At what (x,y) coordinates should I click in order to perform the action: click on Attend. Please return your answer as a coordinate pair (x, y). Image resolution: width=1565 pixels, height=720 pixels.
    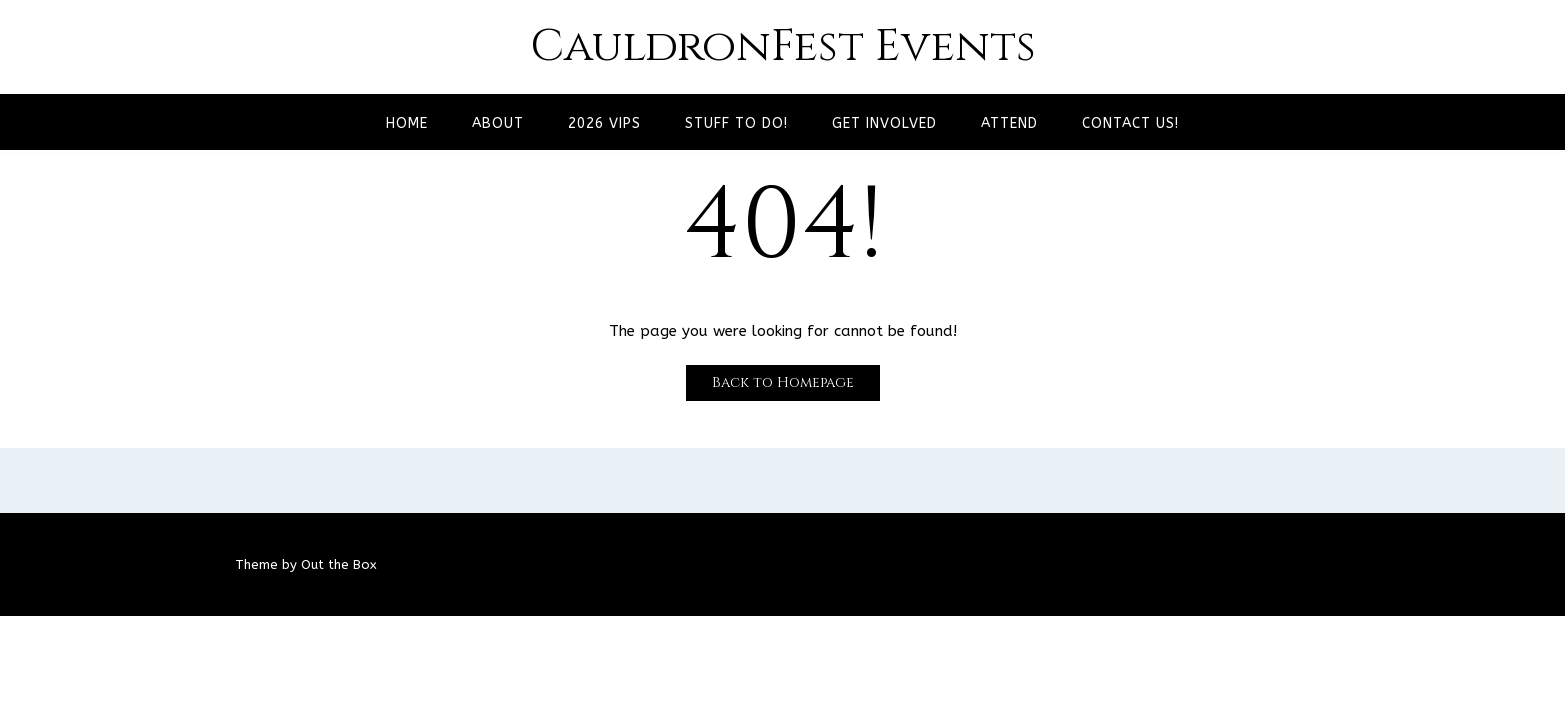
    Looking at the image, I should click on (1009, 123).